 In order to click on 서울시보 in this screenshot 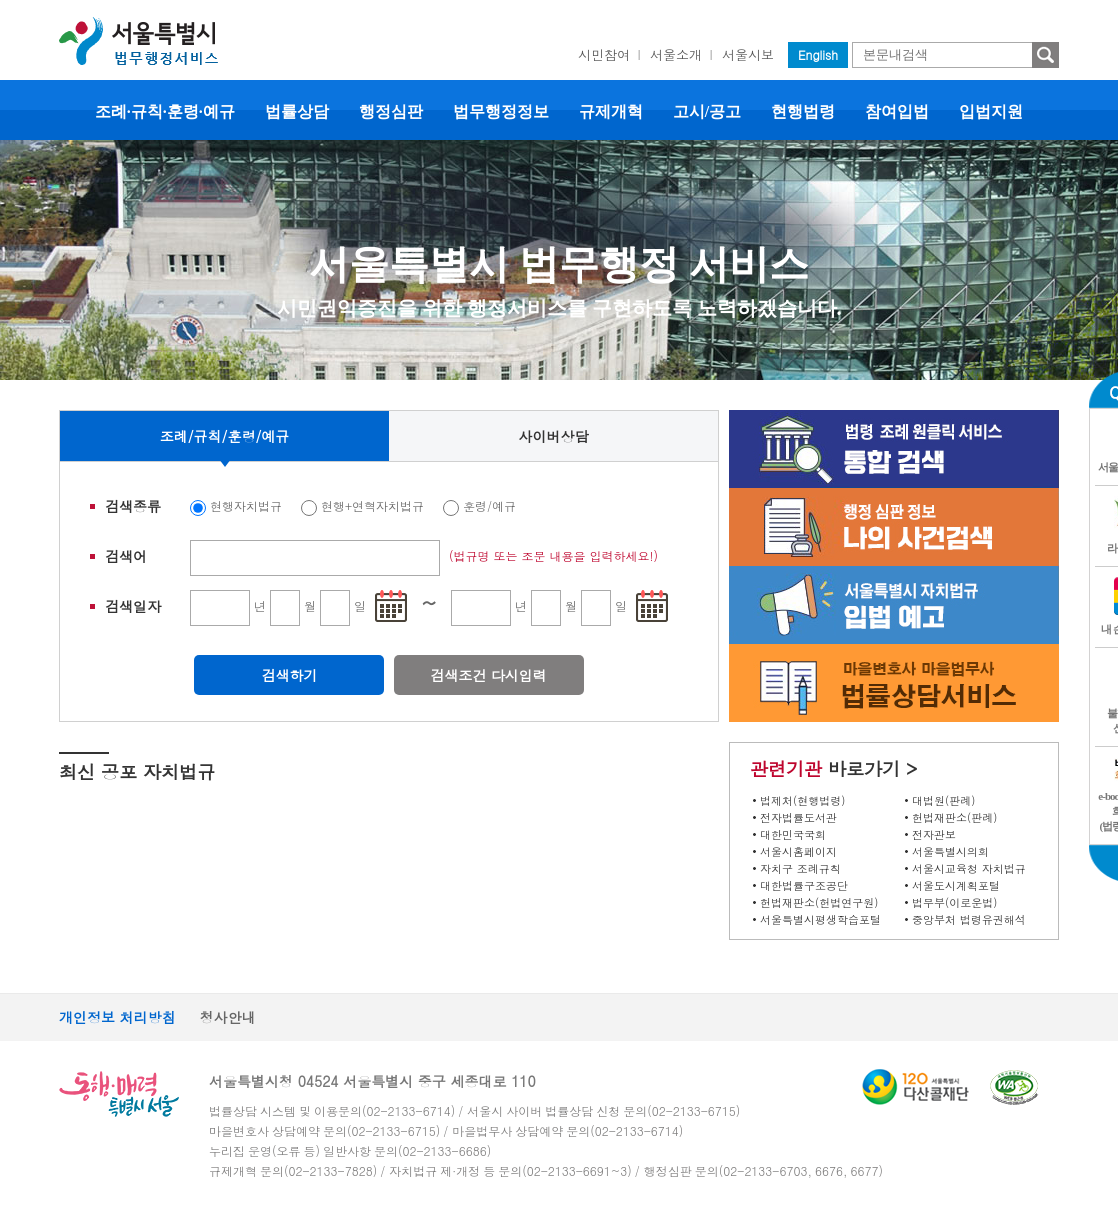, I will do `click(748, 54)`.